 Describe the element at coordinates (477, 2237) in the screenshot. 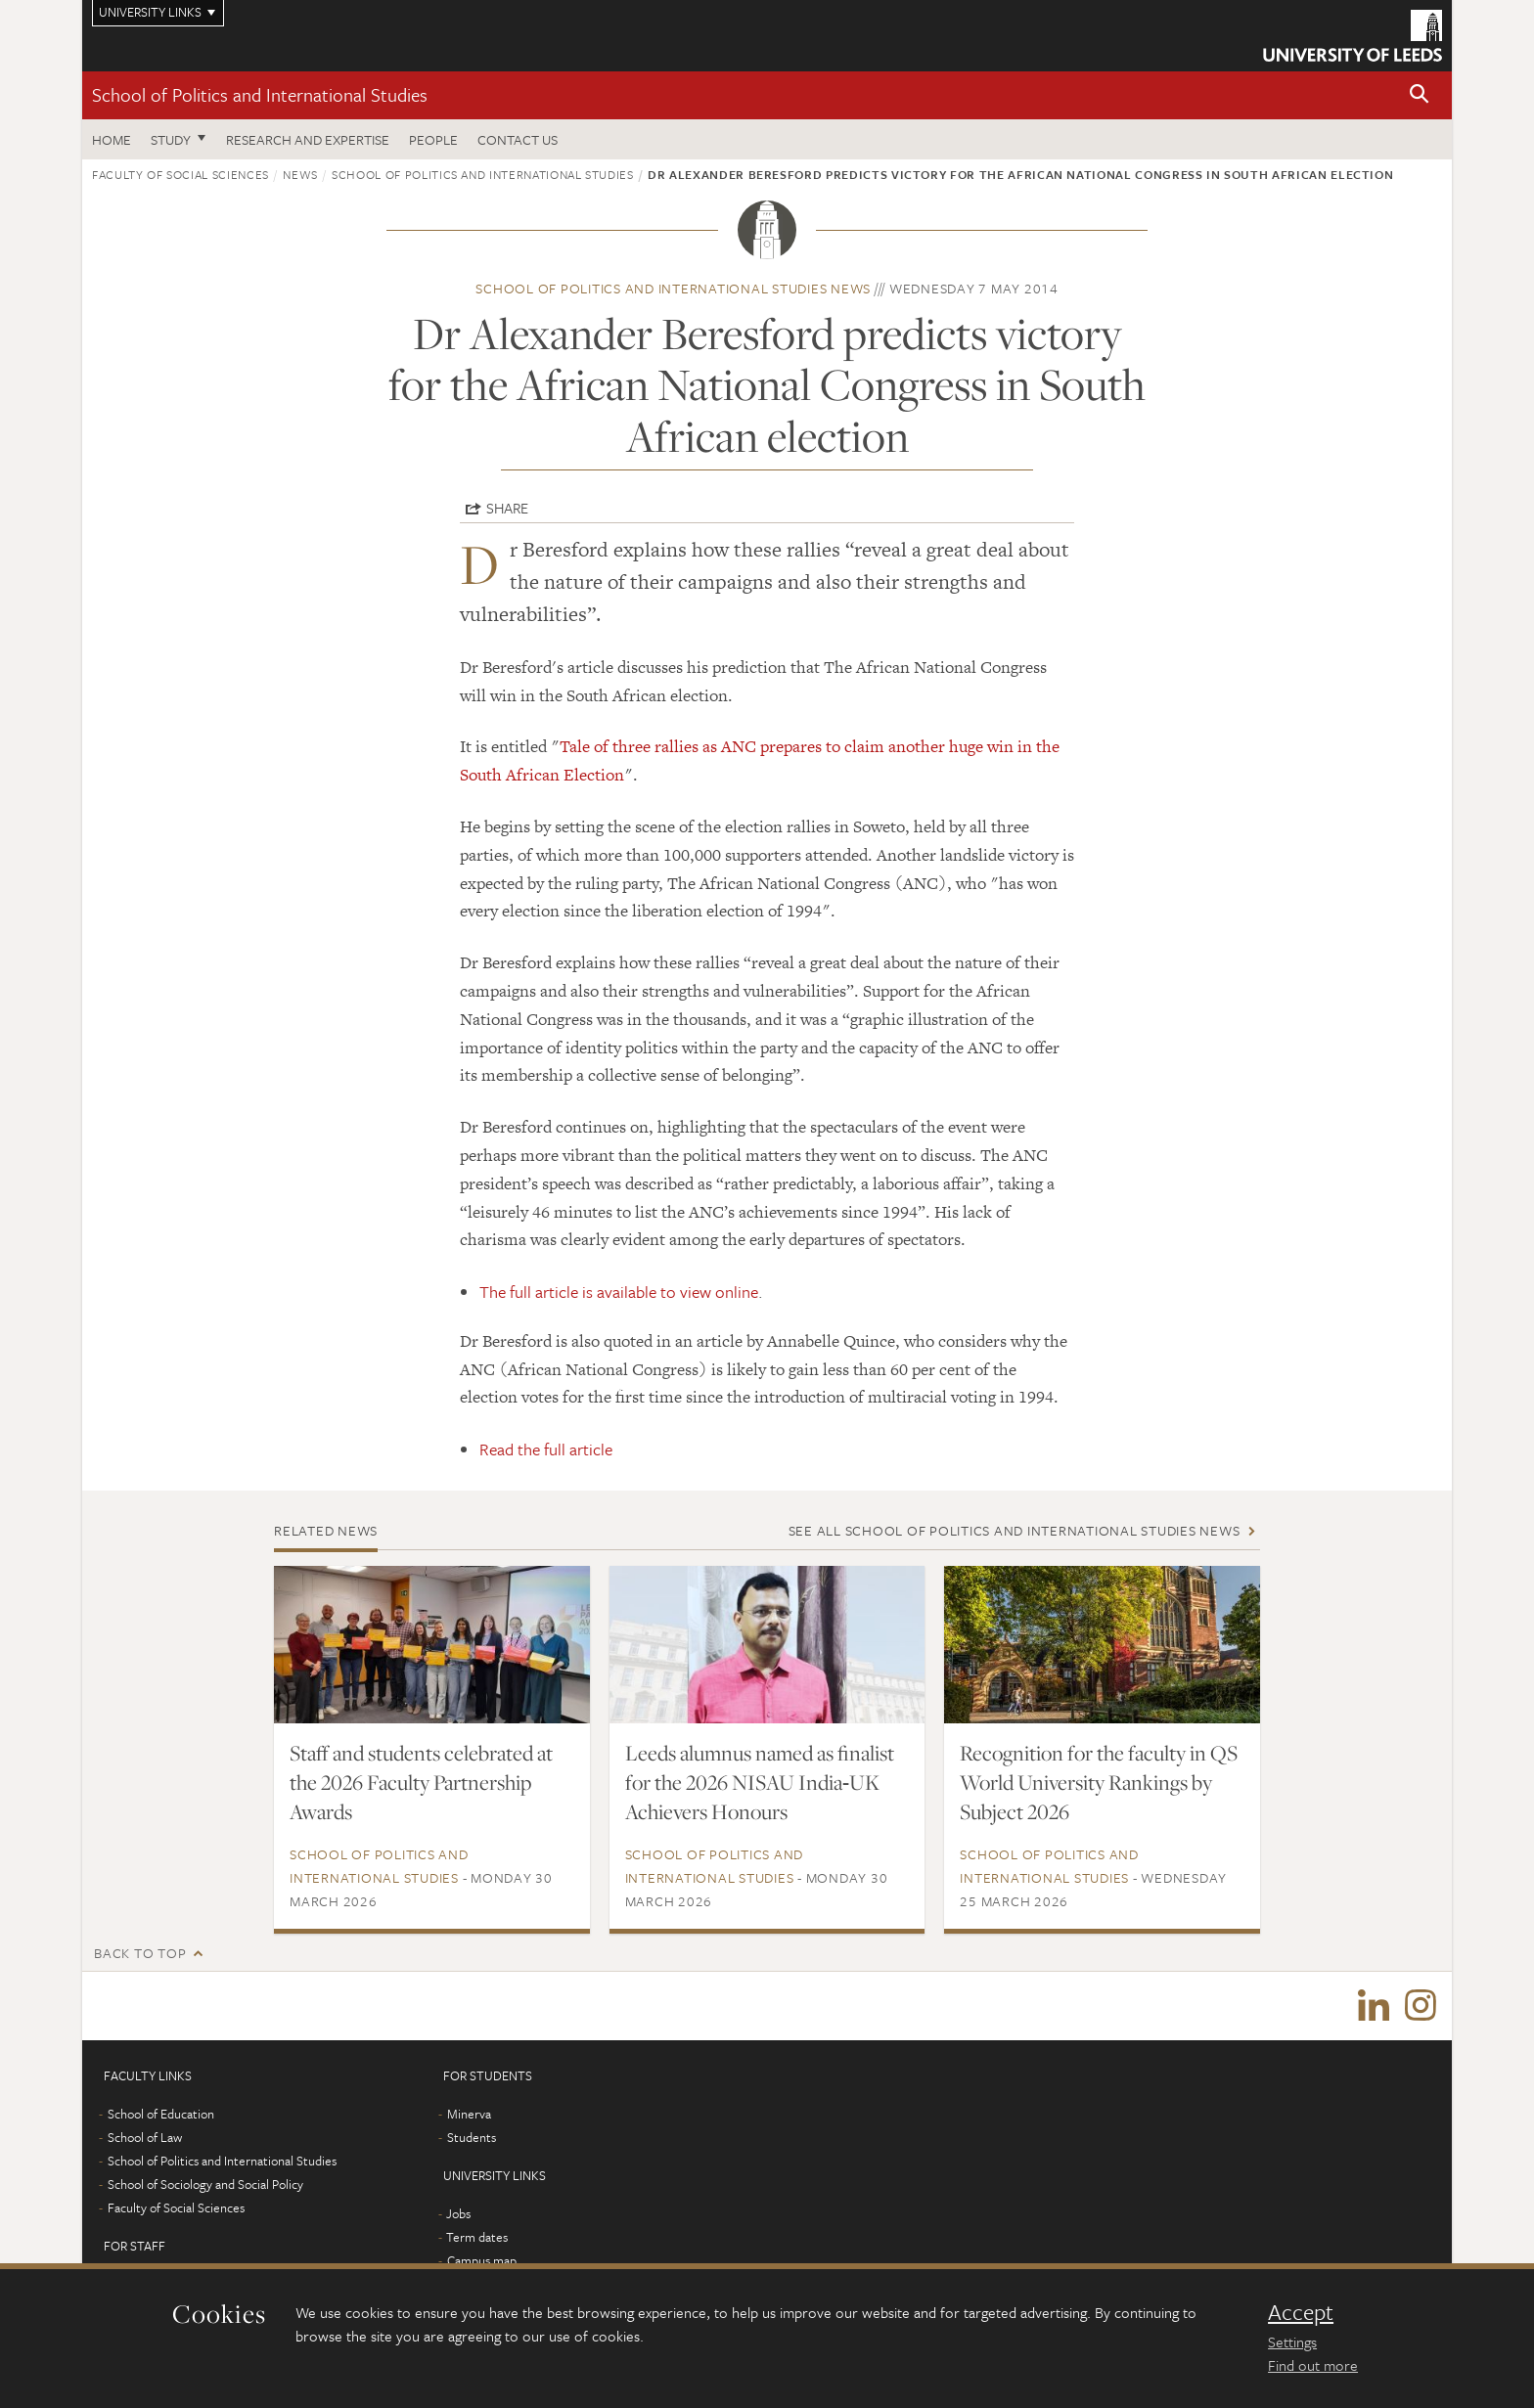

I see `Term dates` at that location.